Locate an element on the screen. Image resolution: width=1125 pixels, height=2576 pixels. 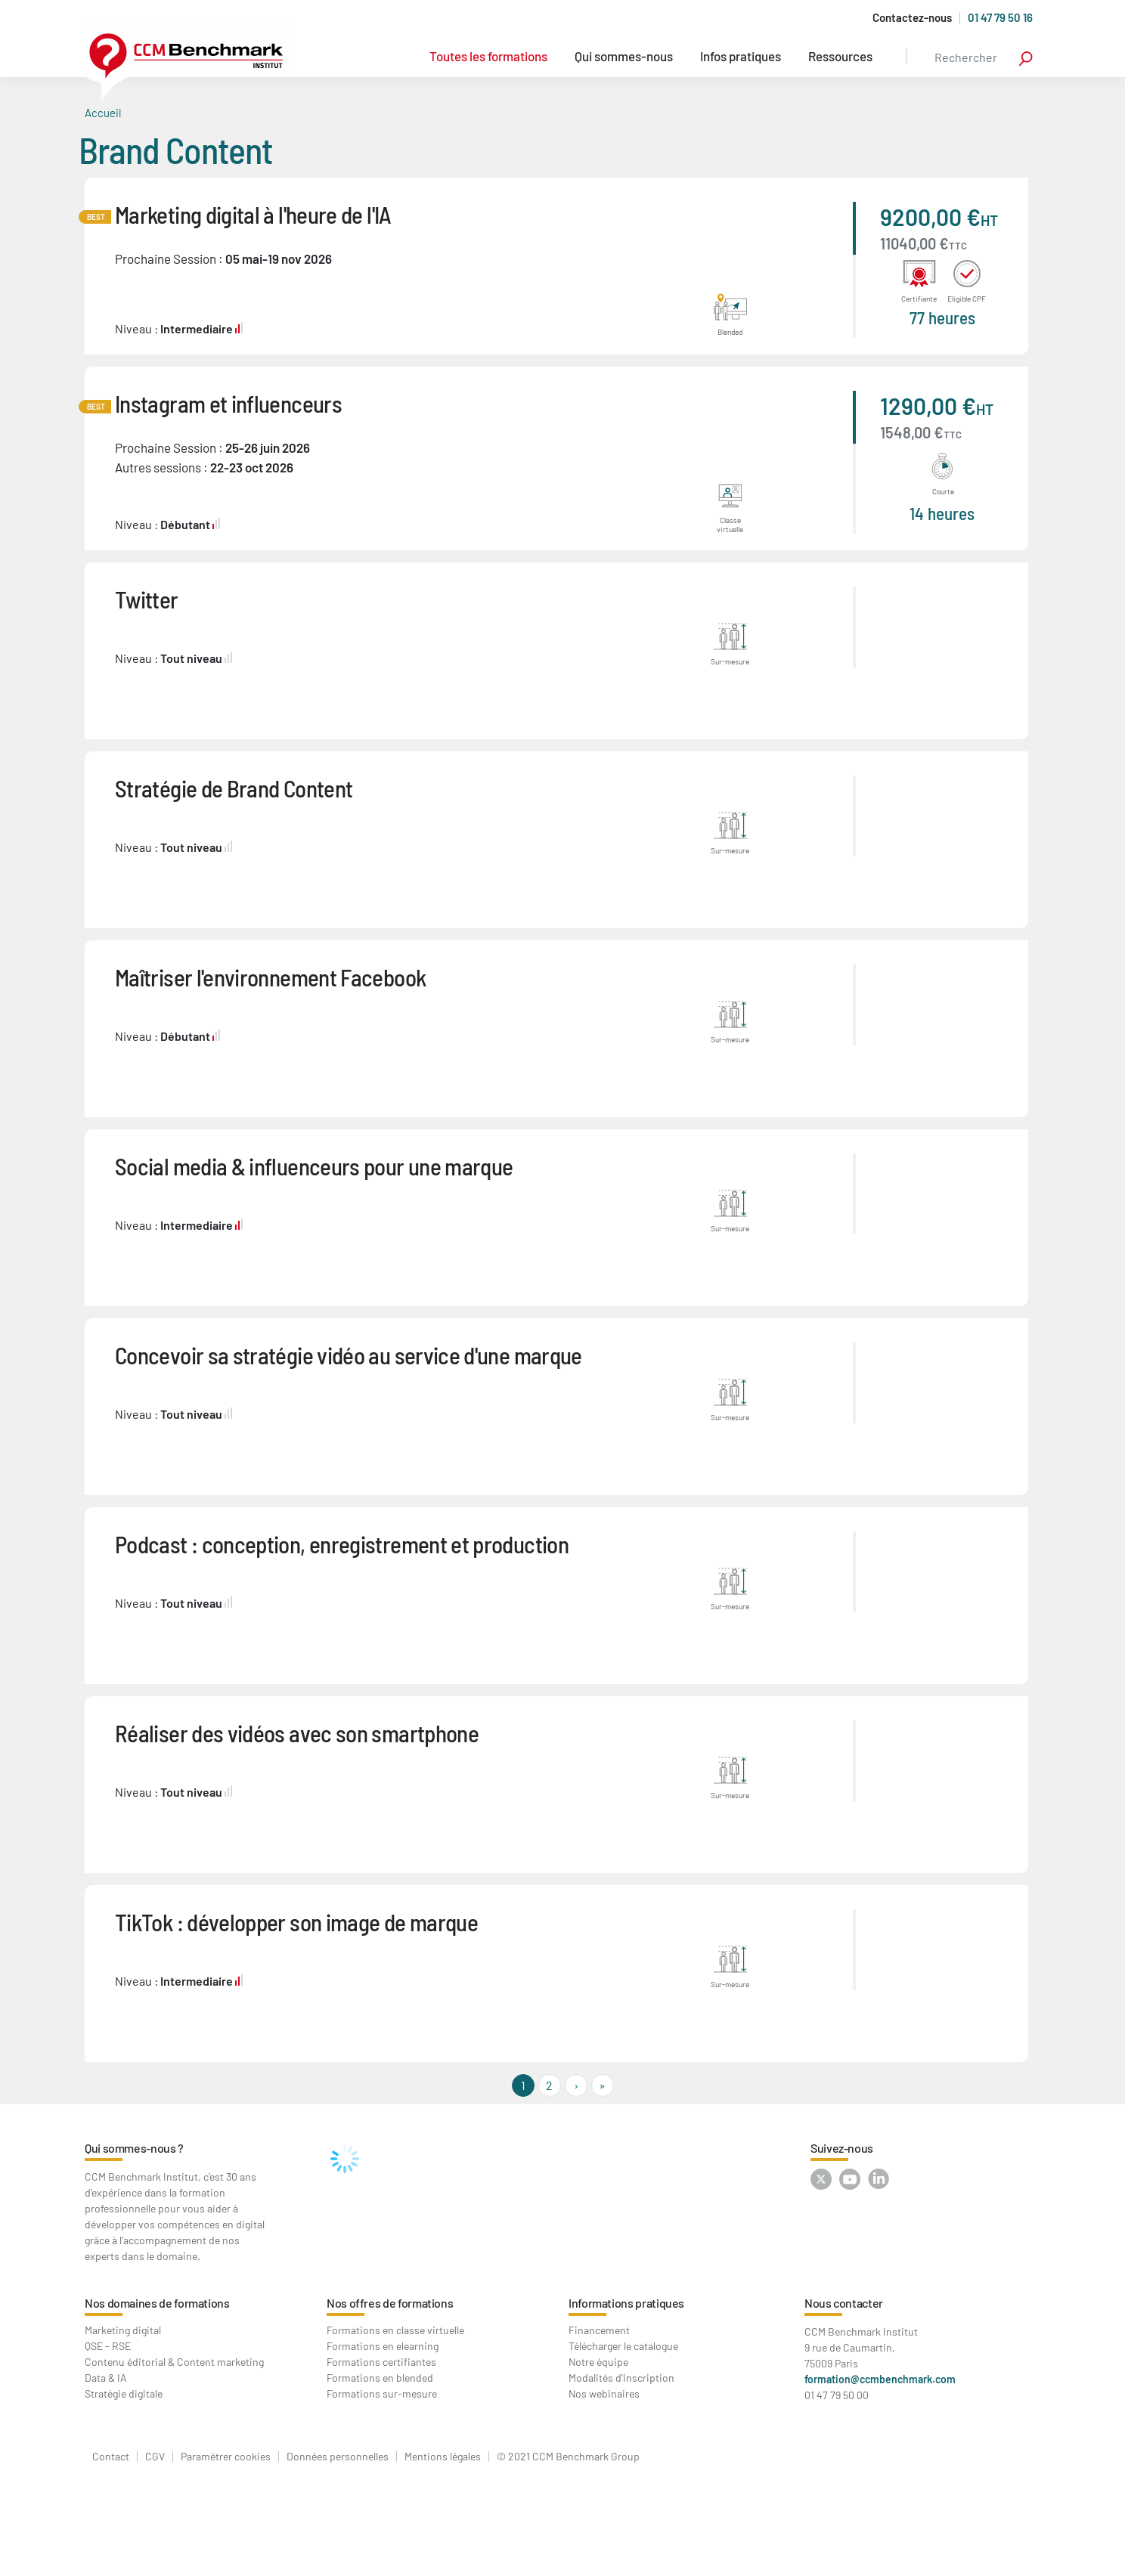
Formations en blended is located at coordinates (380, 2377).